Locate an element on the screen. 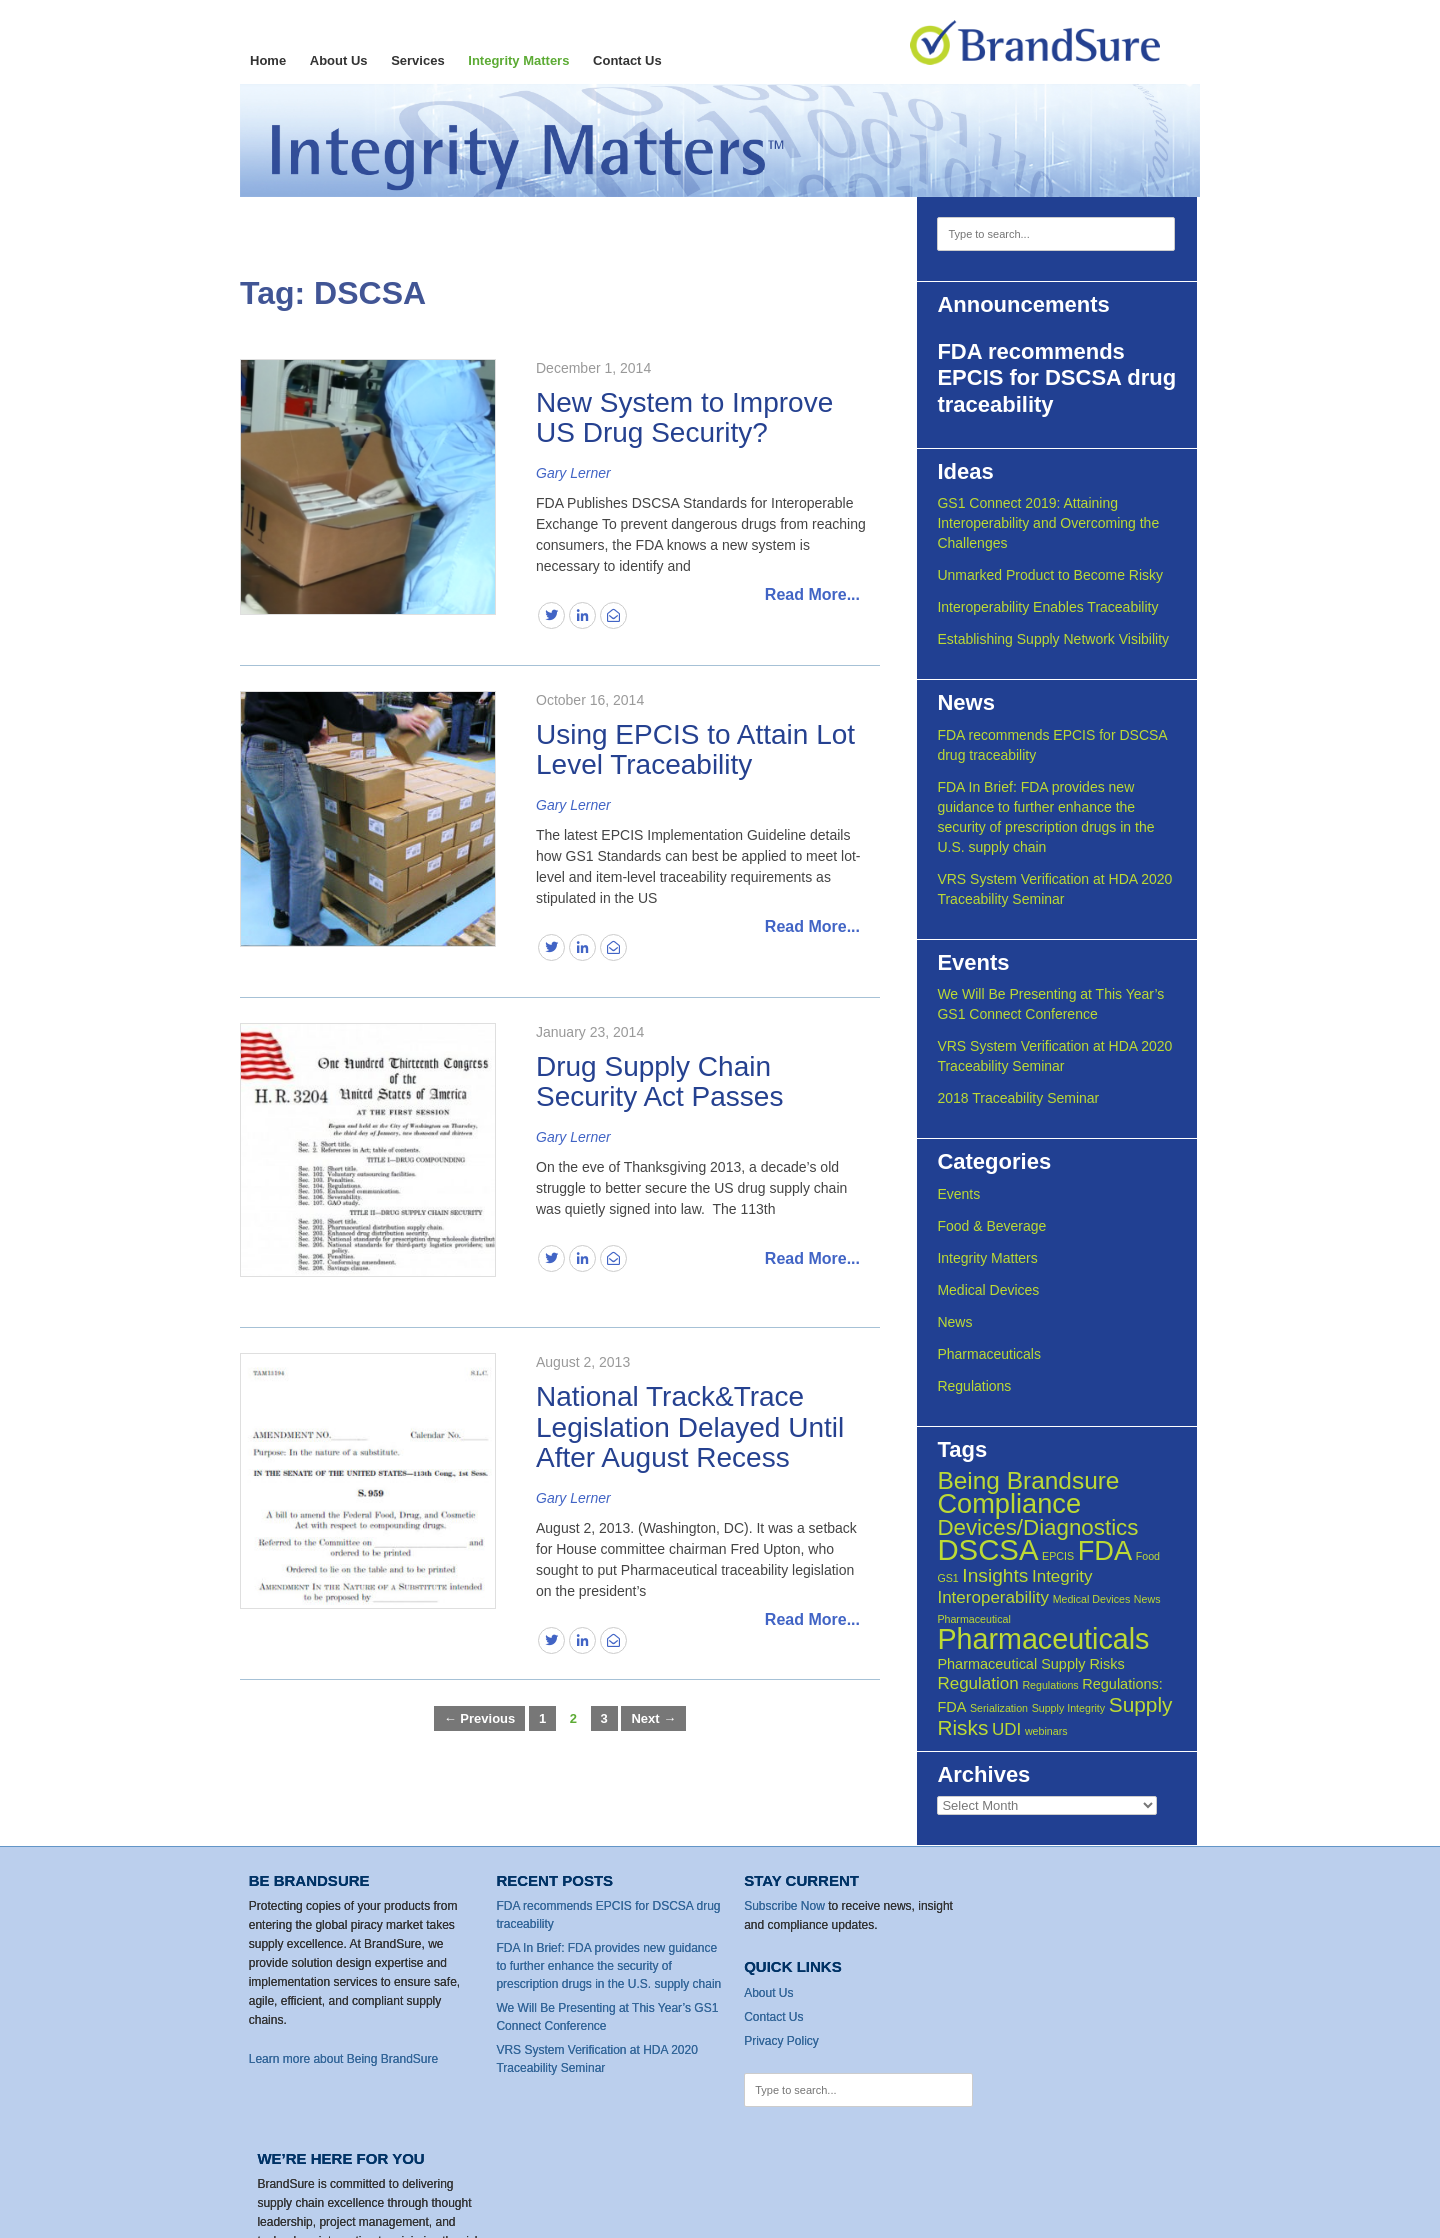 The image size is (1440, 2238). webinars [webinars (1 item)] is located at coordinates (1048, 1731).